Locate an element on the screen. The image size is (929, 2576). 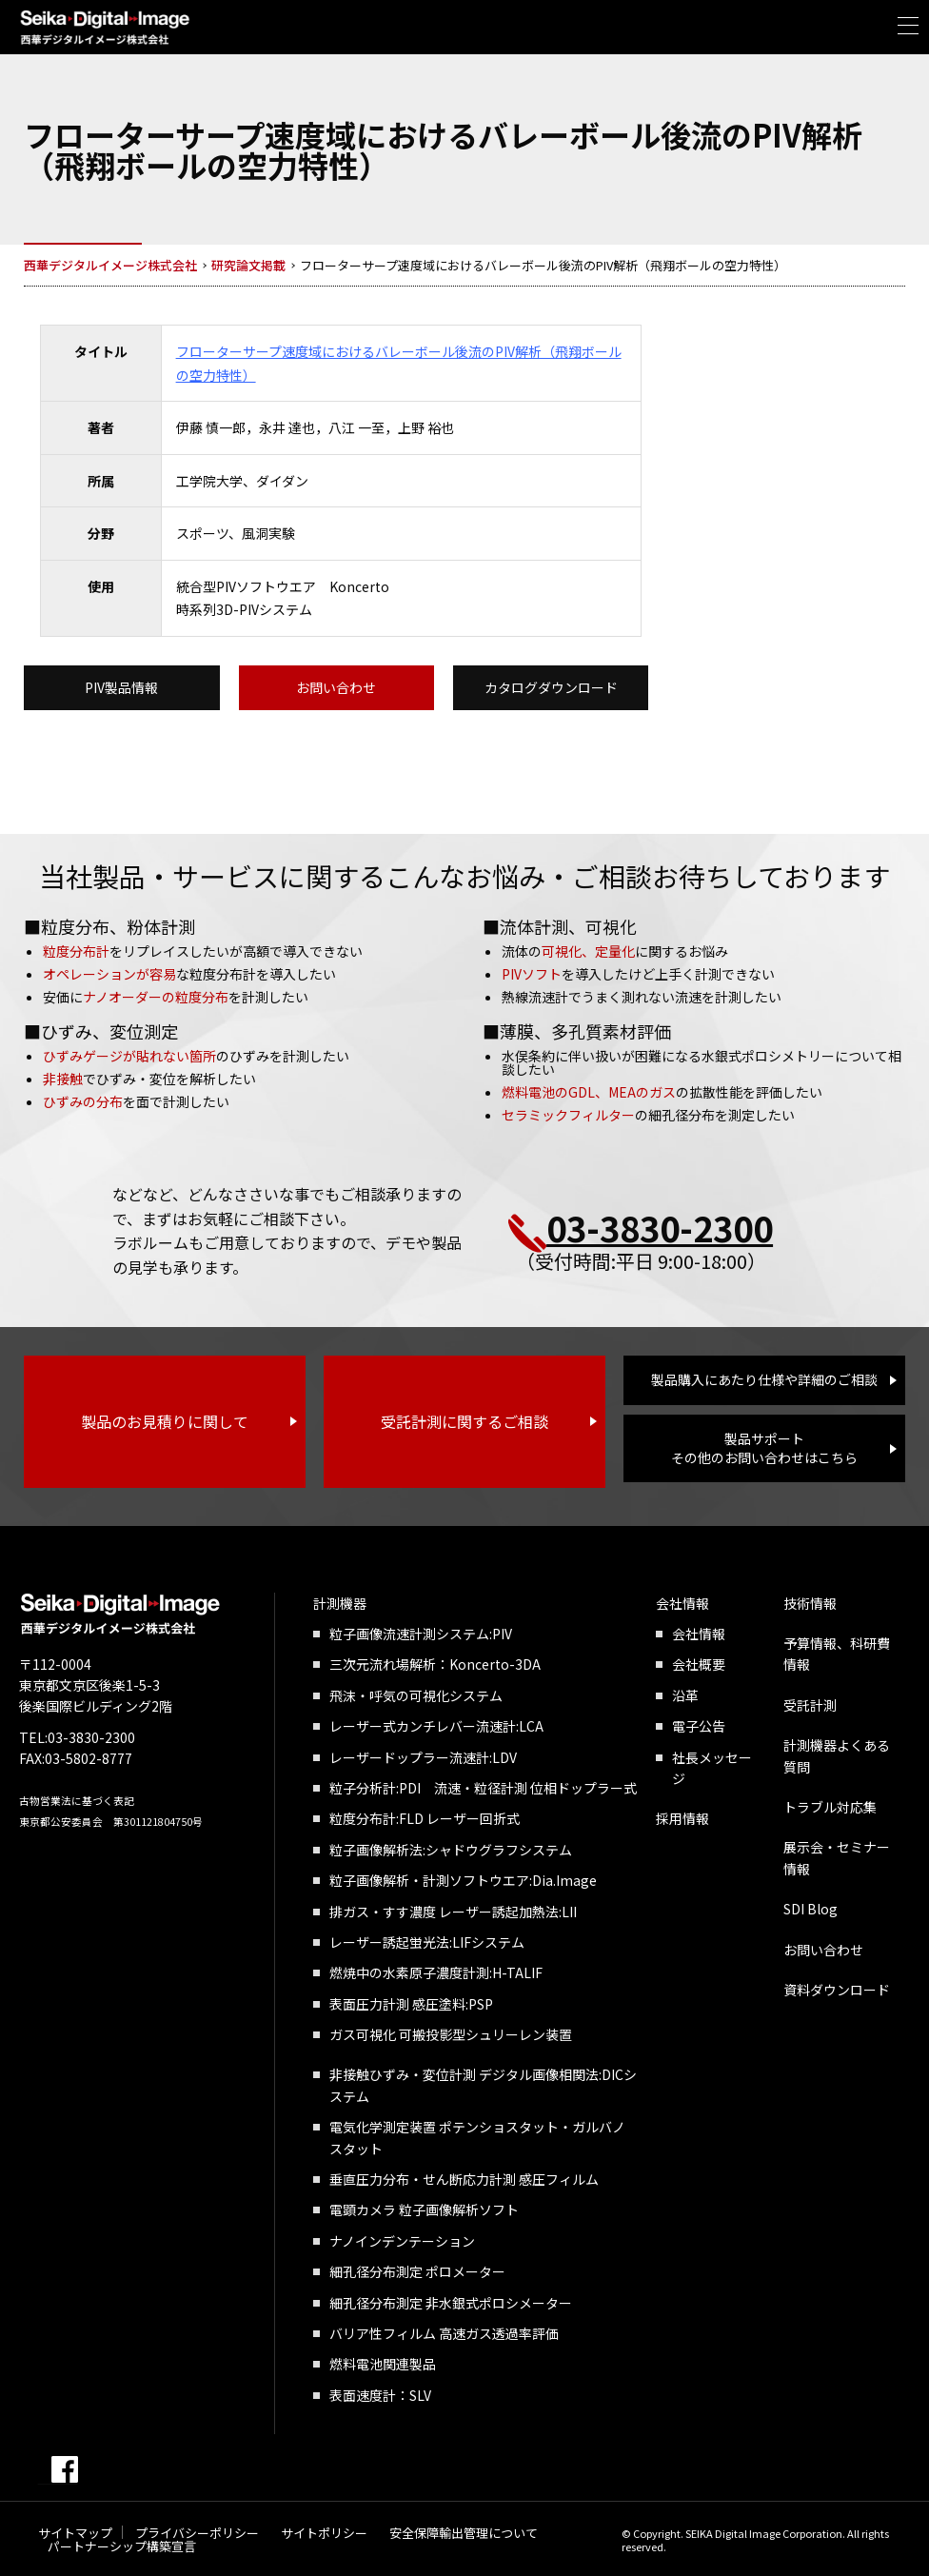
サイトポリシー is located at coordinates (324, 2533).